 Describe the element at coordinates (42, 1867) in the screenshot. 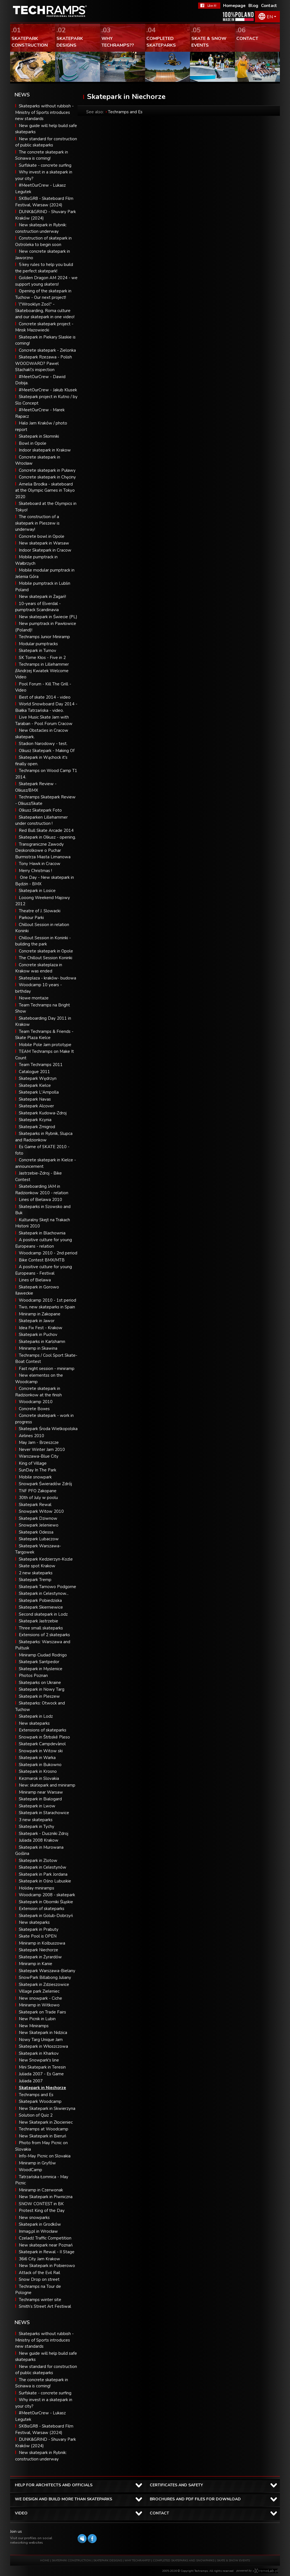

I see `Skatepark in Celestynów` at that location.